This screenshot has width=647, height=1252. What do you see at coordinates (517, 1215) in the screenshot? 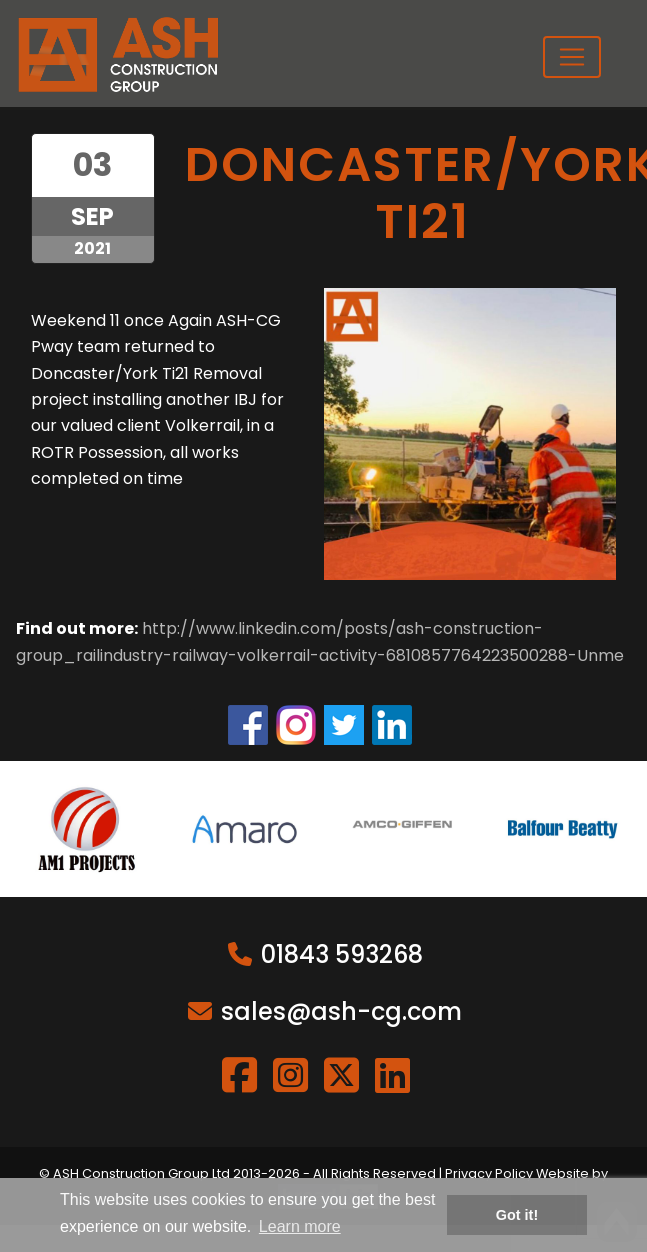
I see `Got it! [button]` at bounding box center [517, 1215].